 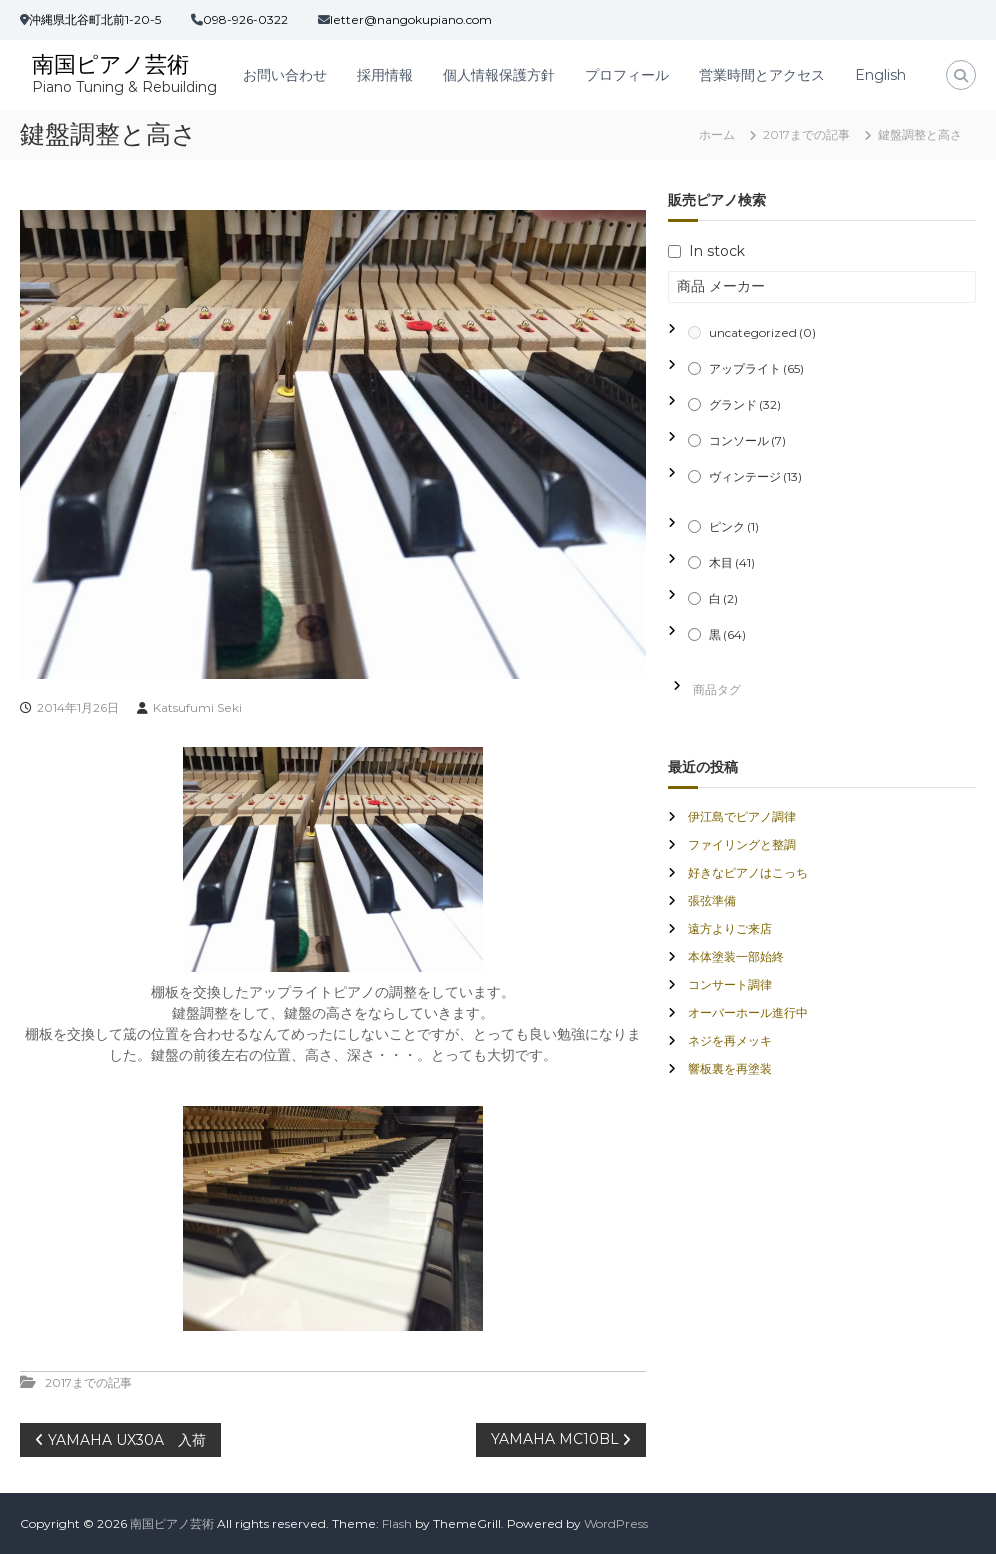 What do you see at coordinates (197, 707) in the screenshot?
I see `Katsufumi Seki` at bounding box center [197, 707].